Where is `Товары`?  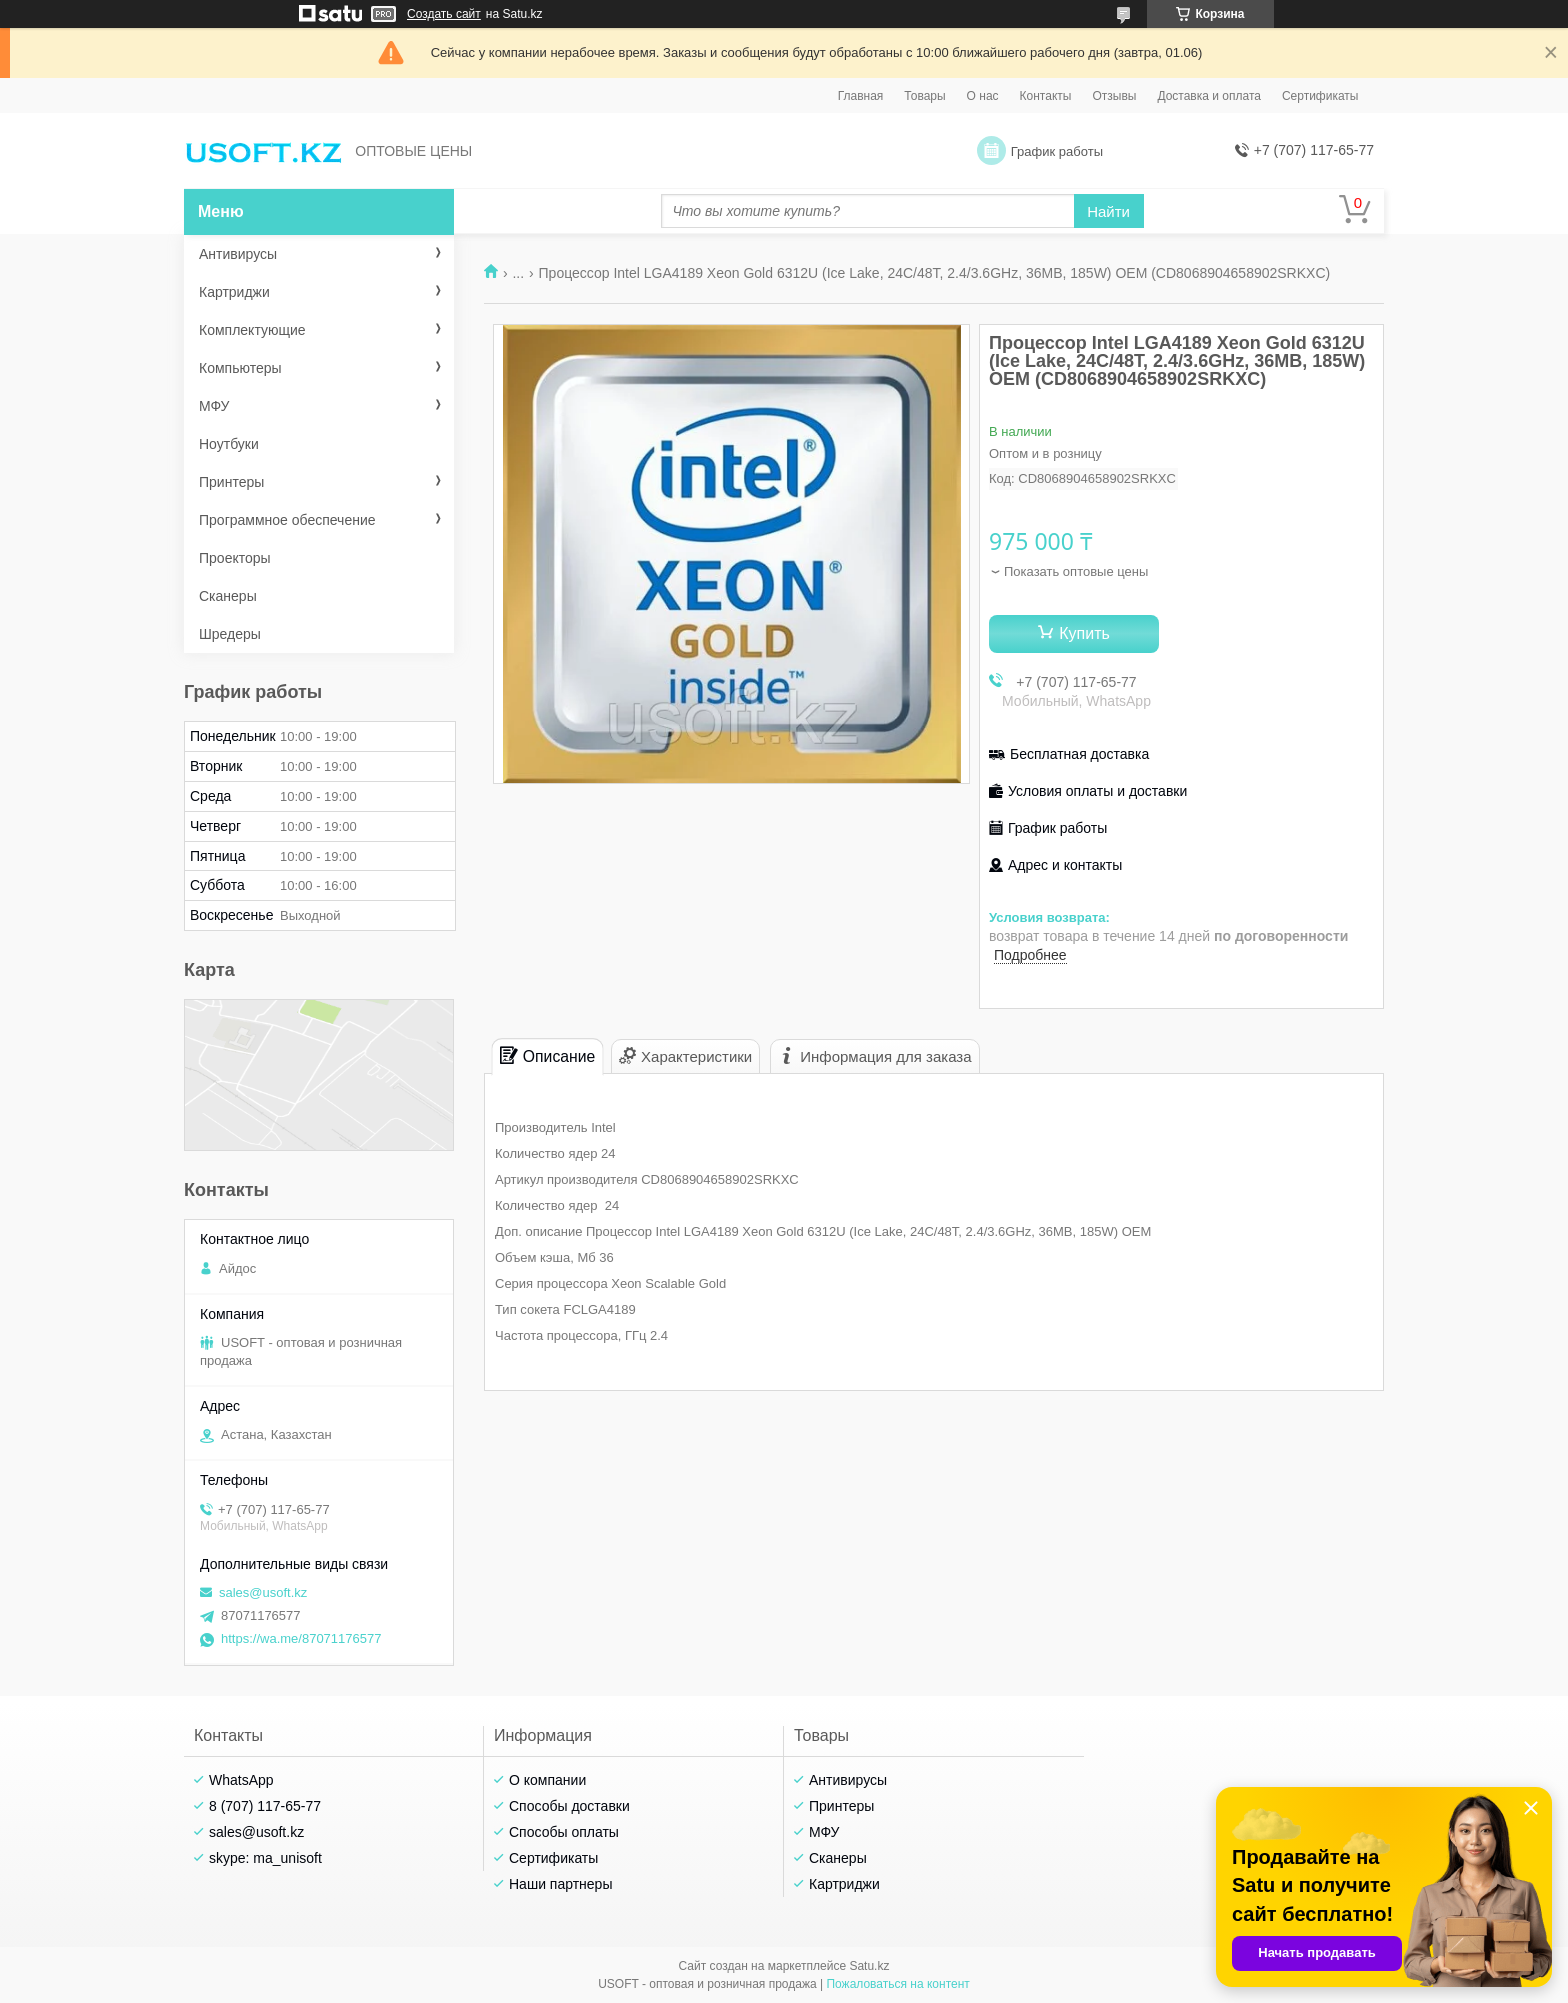
Товары is located at coordinates (924, 96).